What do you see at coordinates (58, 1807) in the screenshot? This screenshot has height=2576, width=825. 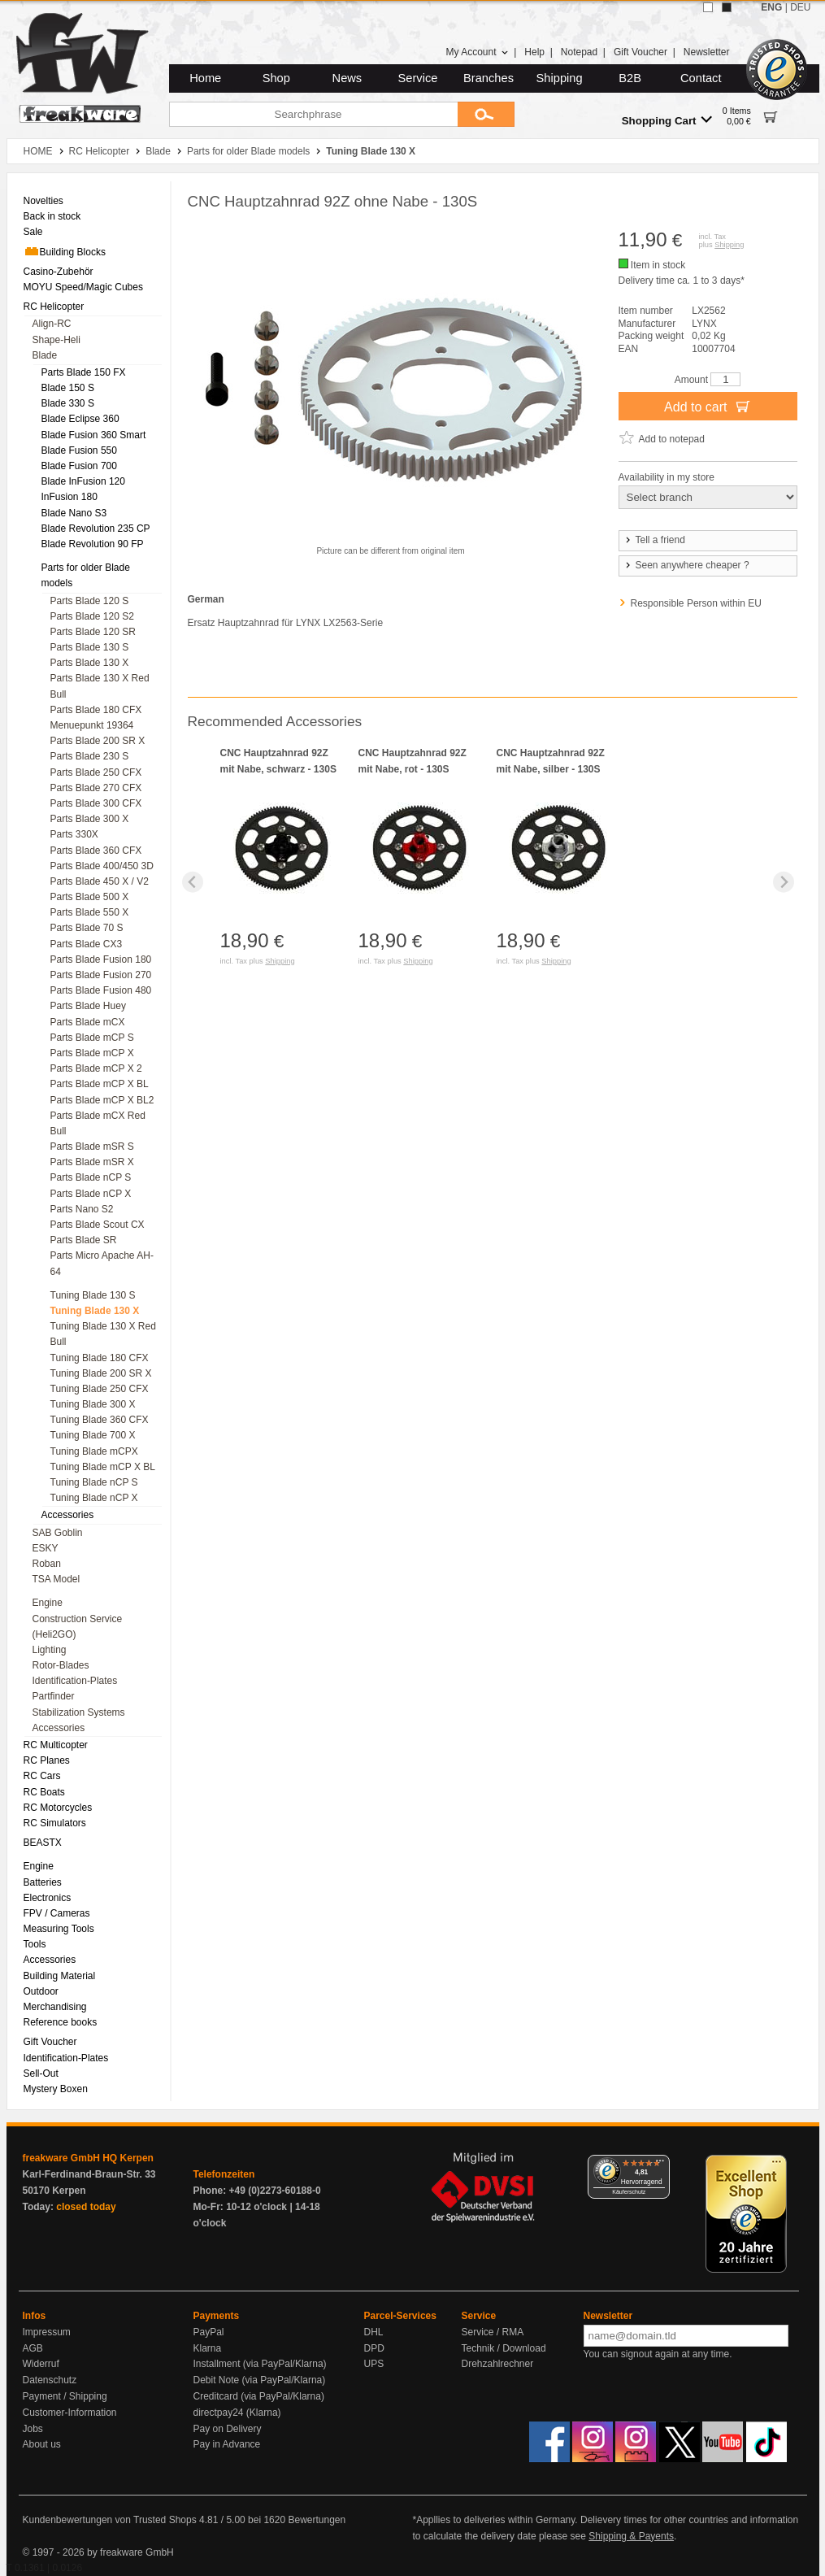 I see `RC Motorcycles [menuitem]` at bounding box center [58, 1807].